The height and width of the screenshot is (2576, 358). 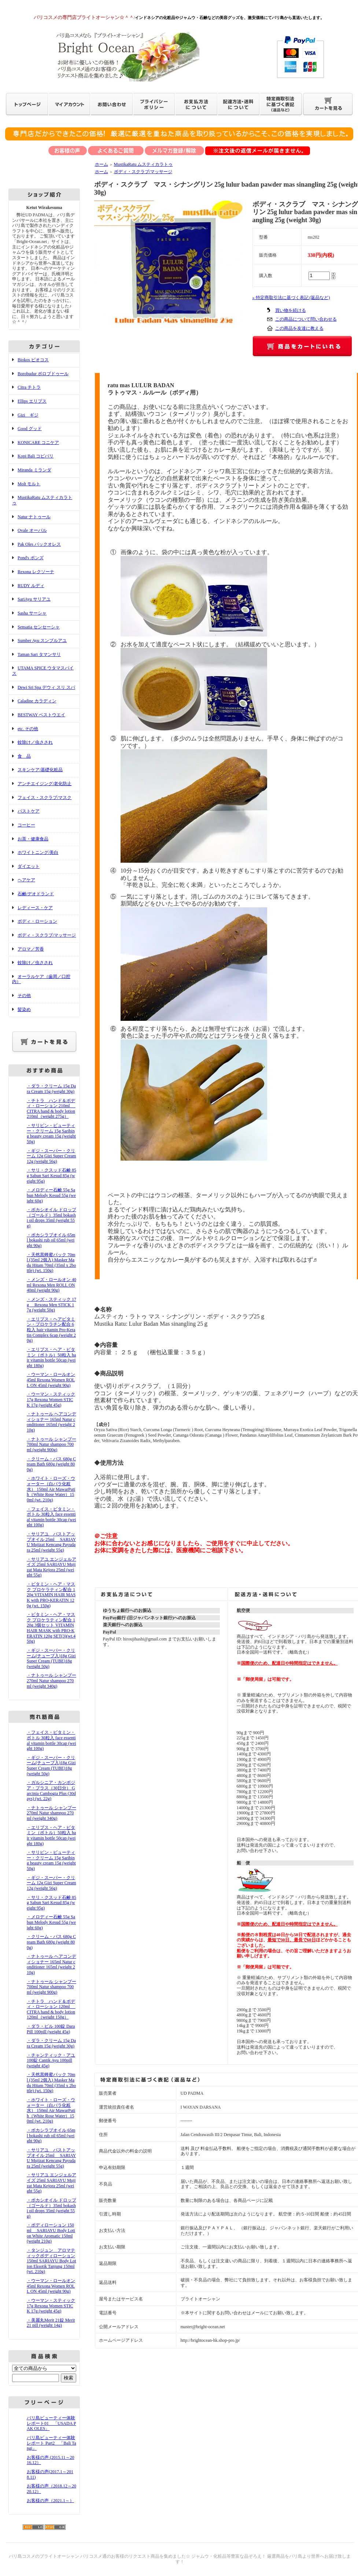 I want to click on Biokos ビオコス, so click(x=33, y=359).